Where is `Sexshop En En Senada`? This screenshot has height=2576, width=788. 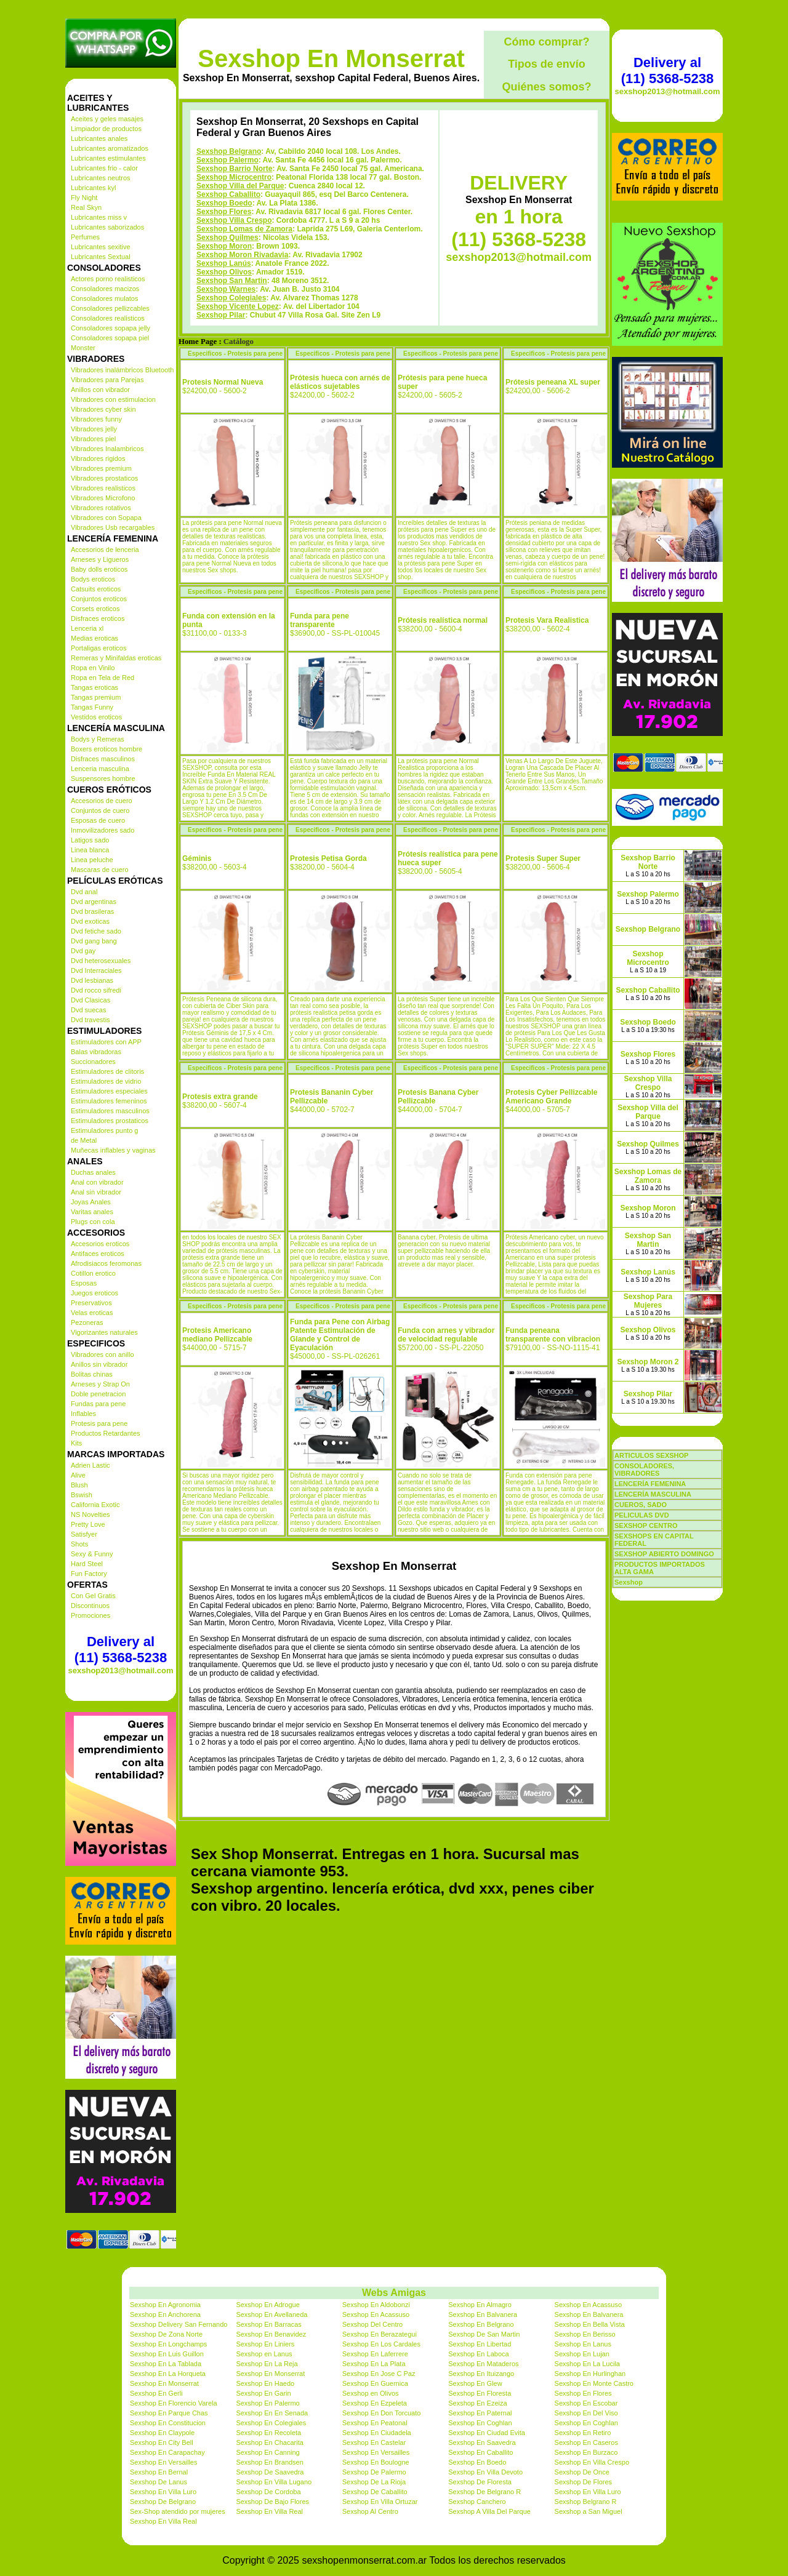 Sexshop En En Senada is located at coordinates (272, 2413).